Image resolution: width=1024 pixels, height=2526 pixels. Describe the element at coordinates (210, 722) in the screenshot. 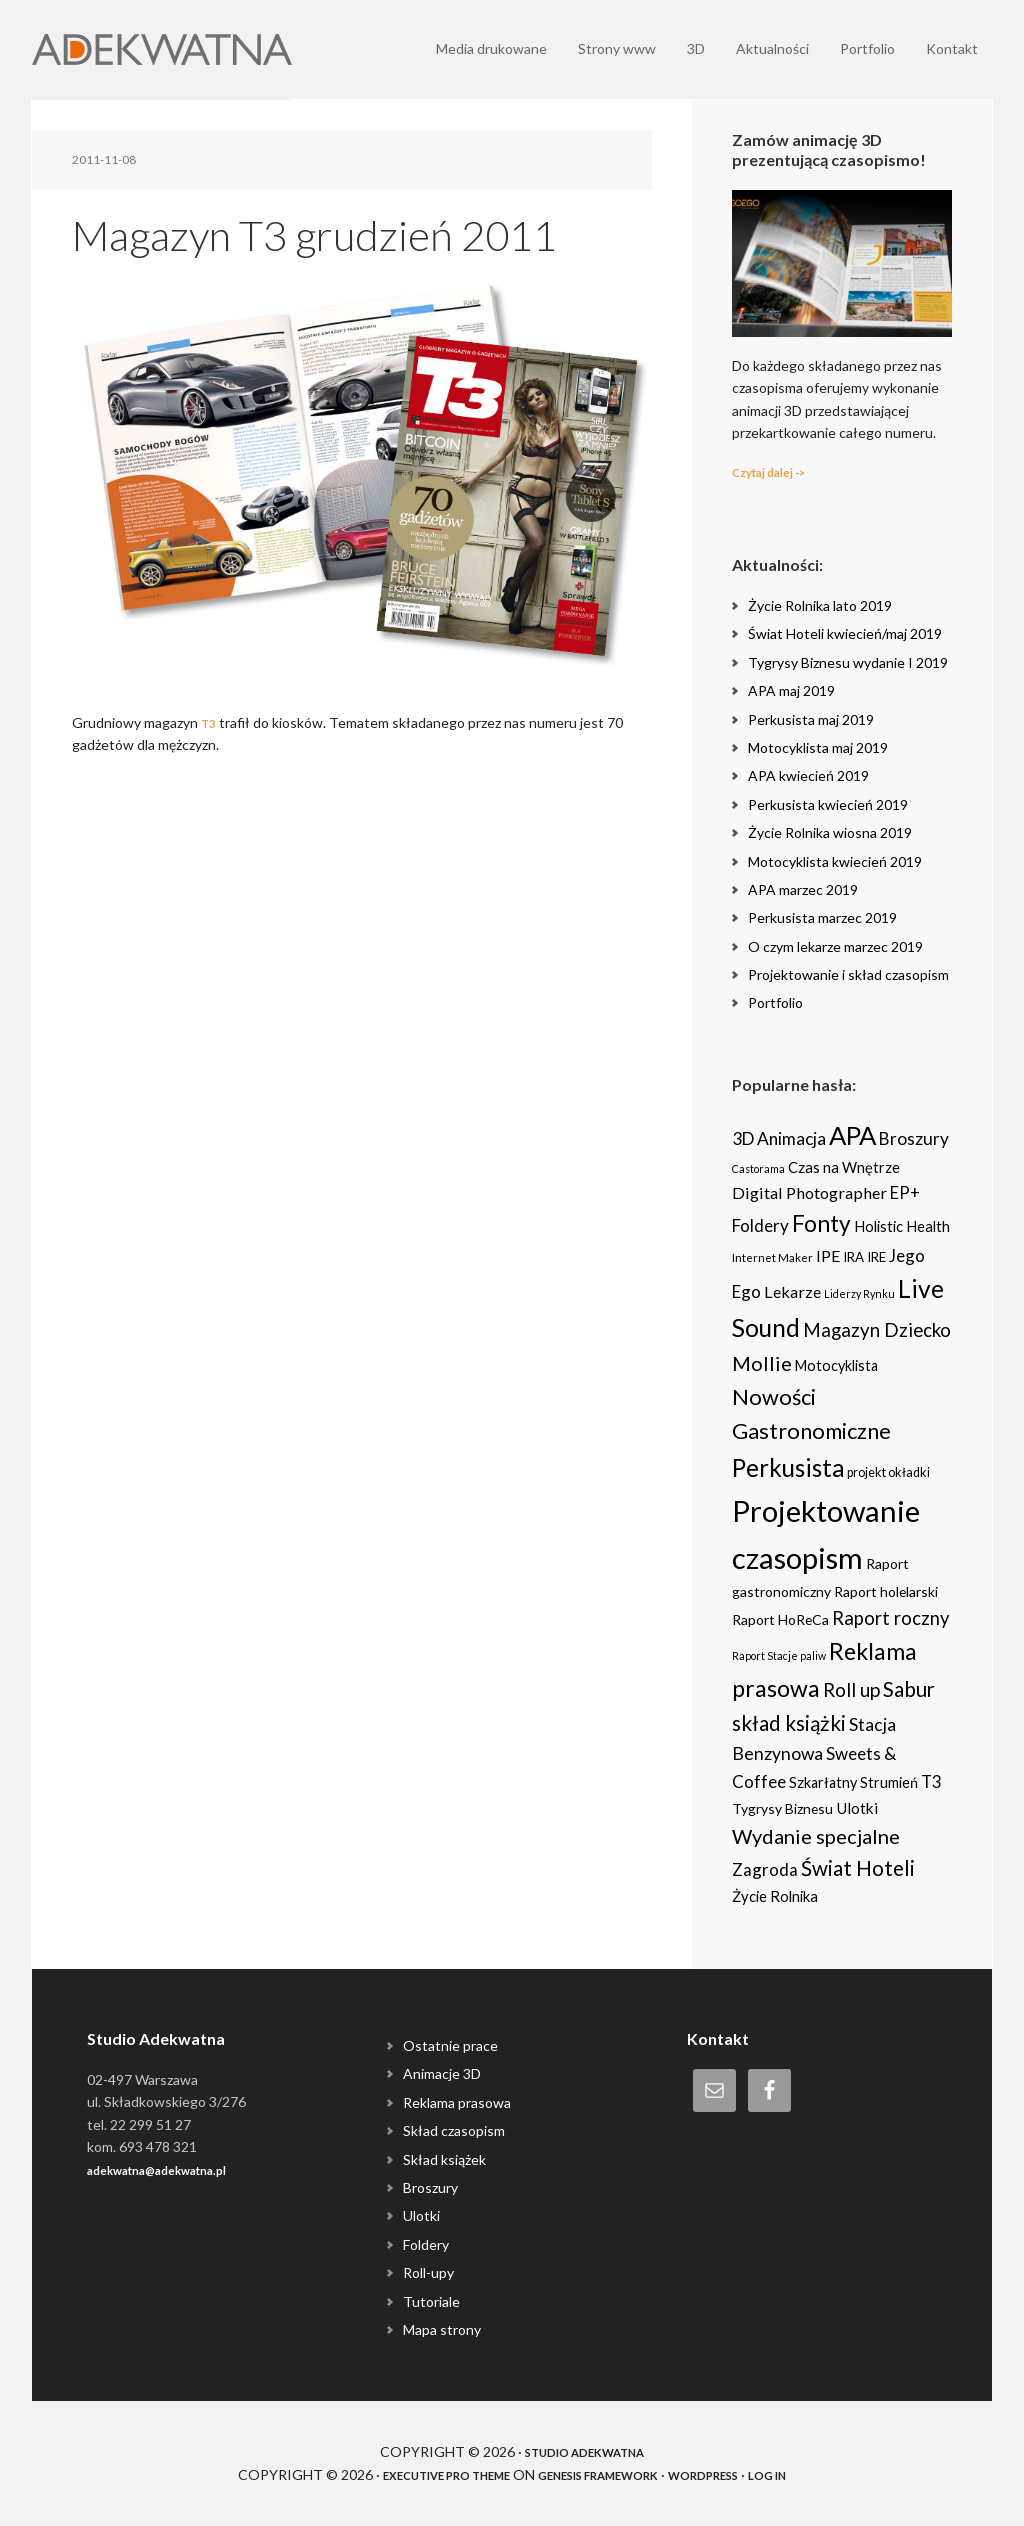

I see `T3` at that location.